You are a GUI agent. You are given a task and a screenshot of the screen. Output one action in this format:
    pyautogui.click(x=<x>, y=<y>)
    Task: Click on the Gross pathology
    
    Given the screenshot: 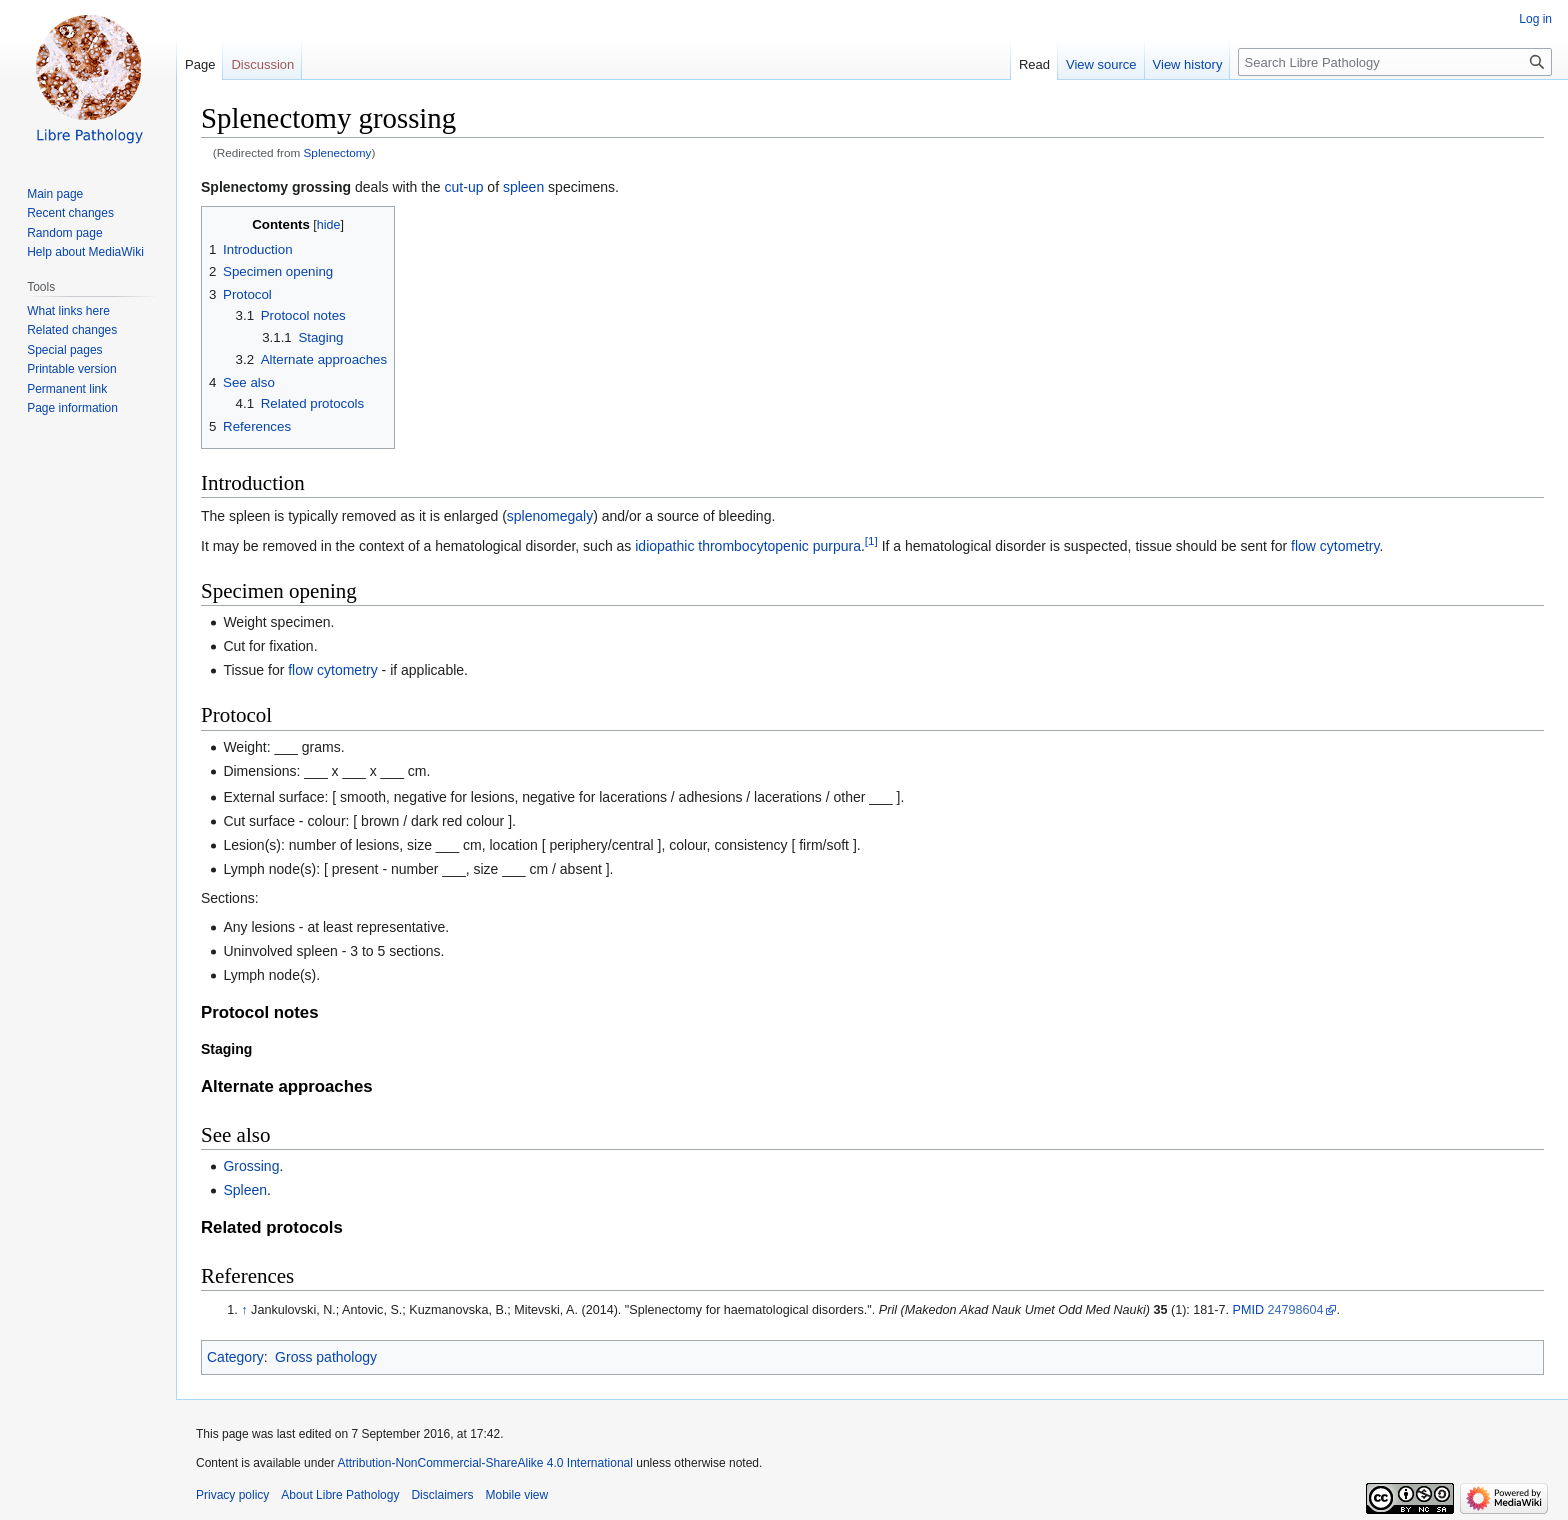 What is the action you would take?
    pyautogui.click(x=326, y=1357)
    